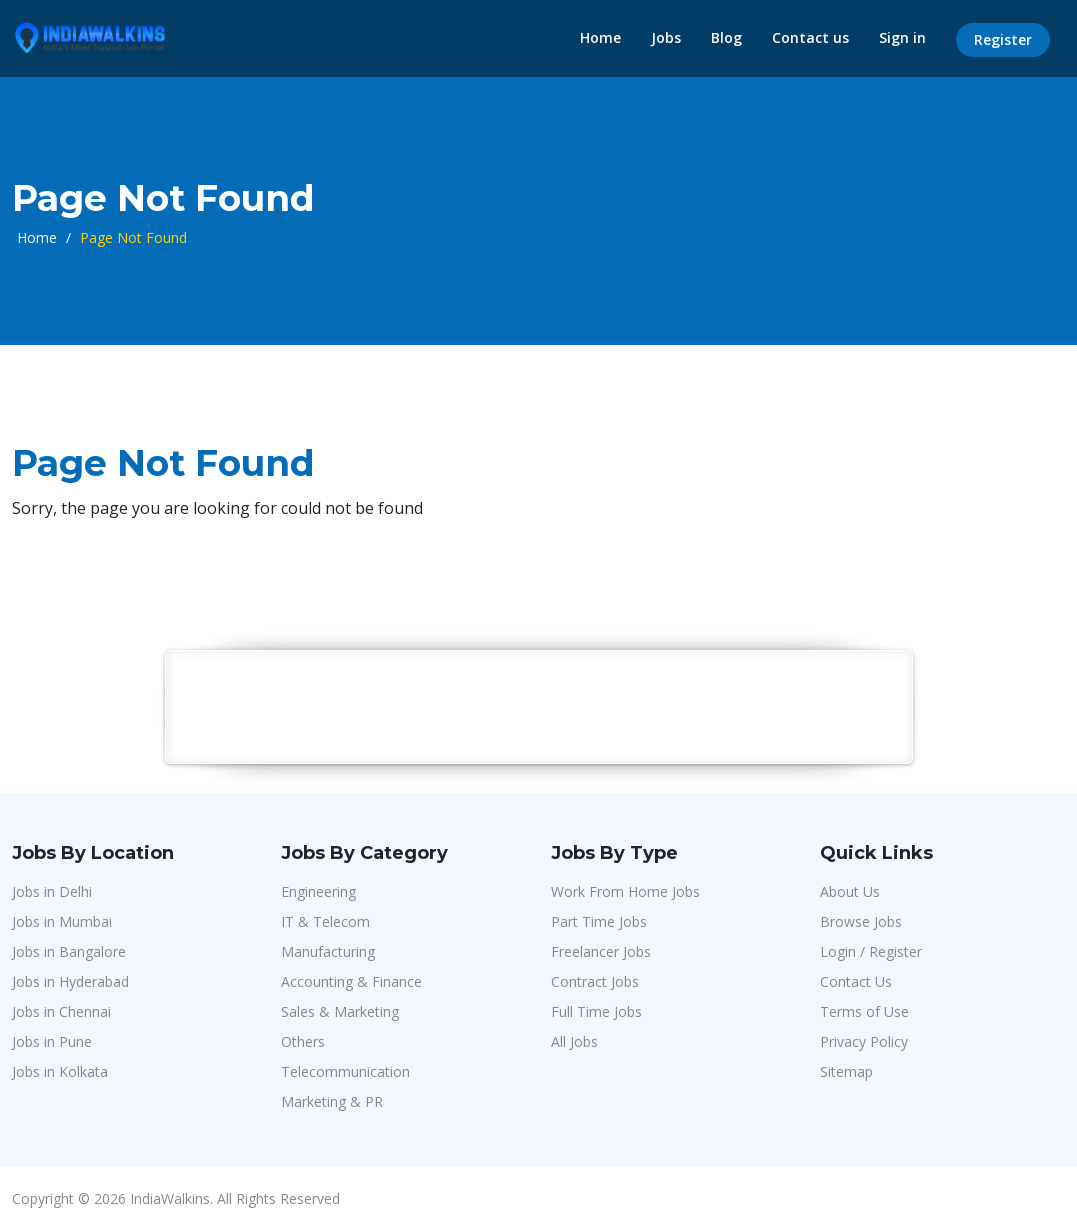 Image resolution: width=1077 pixels, height=1231 pixels. I want to click on Privacy Policy, so click(864, 1041).